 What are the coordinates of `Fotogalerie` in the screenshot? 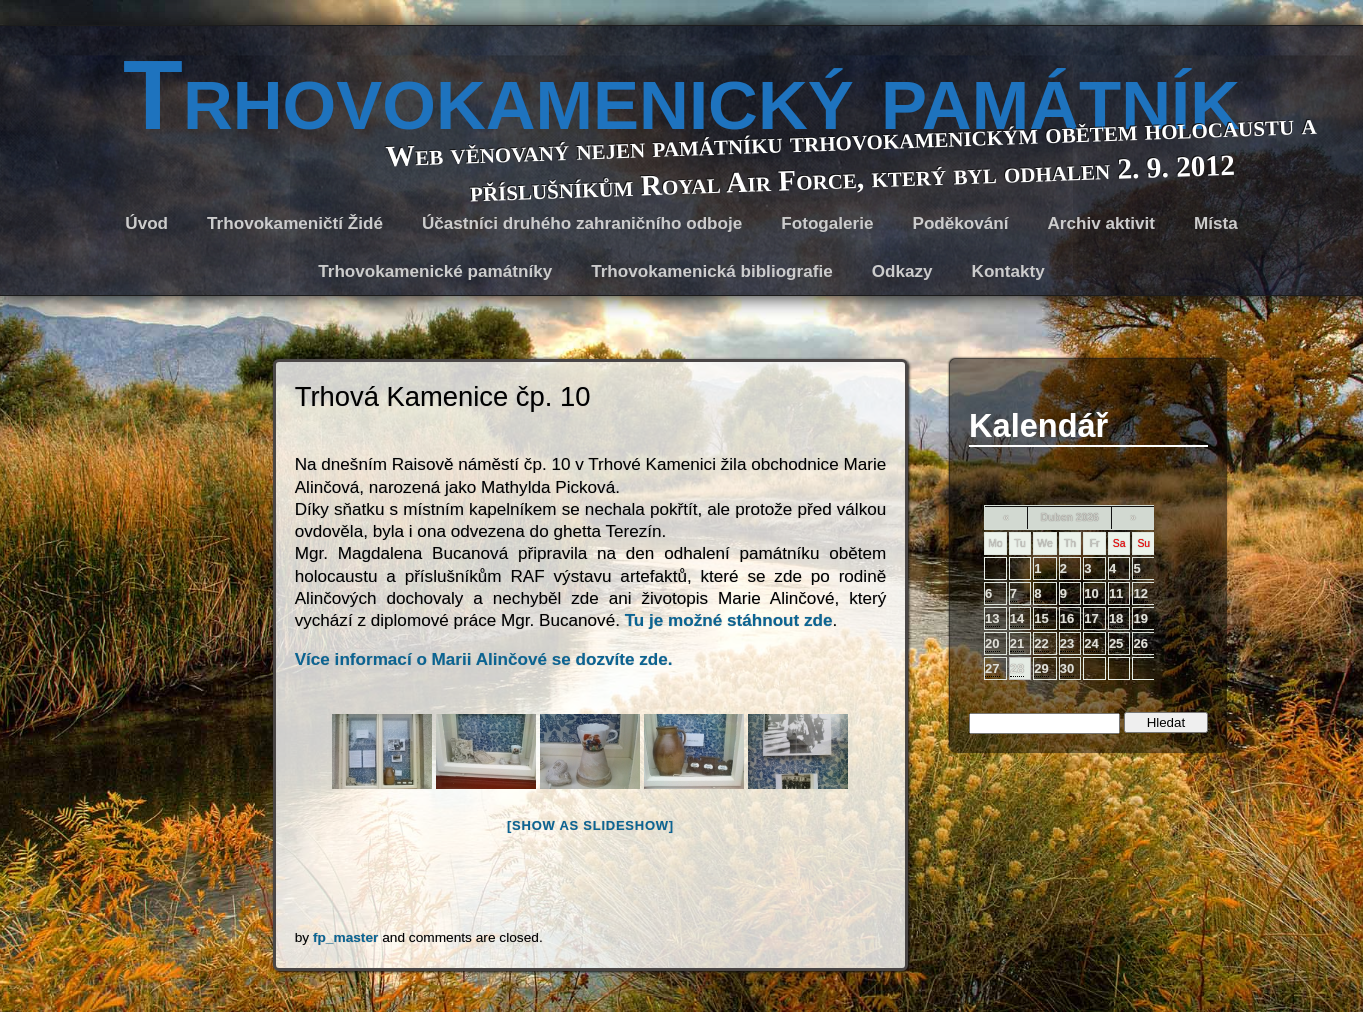 It's located at (827, 223).